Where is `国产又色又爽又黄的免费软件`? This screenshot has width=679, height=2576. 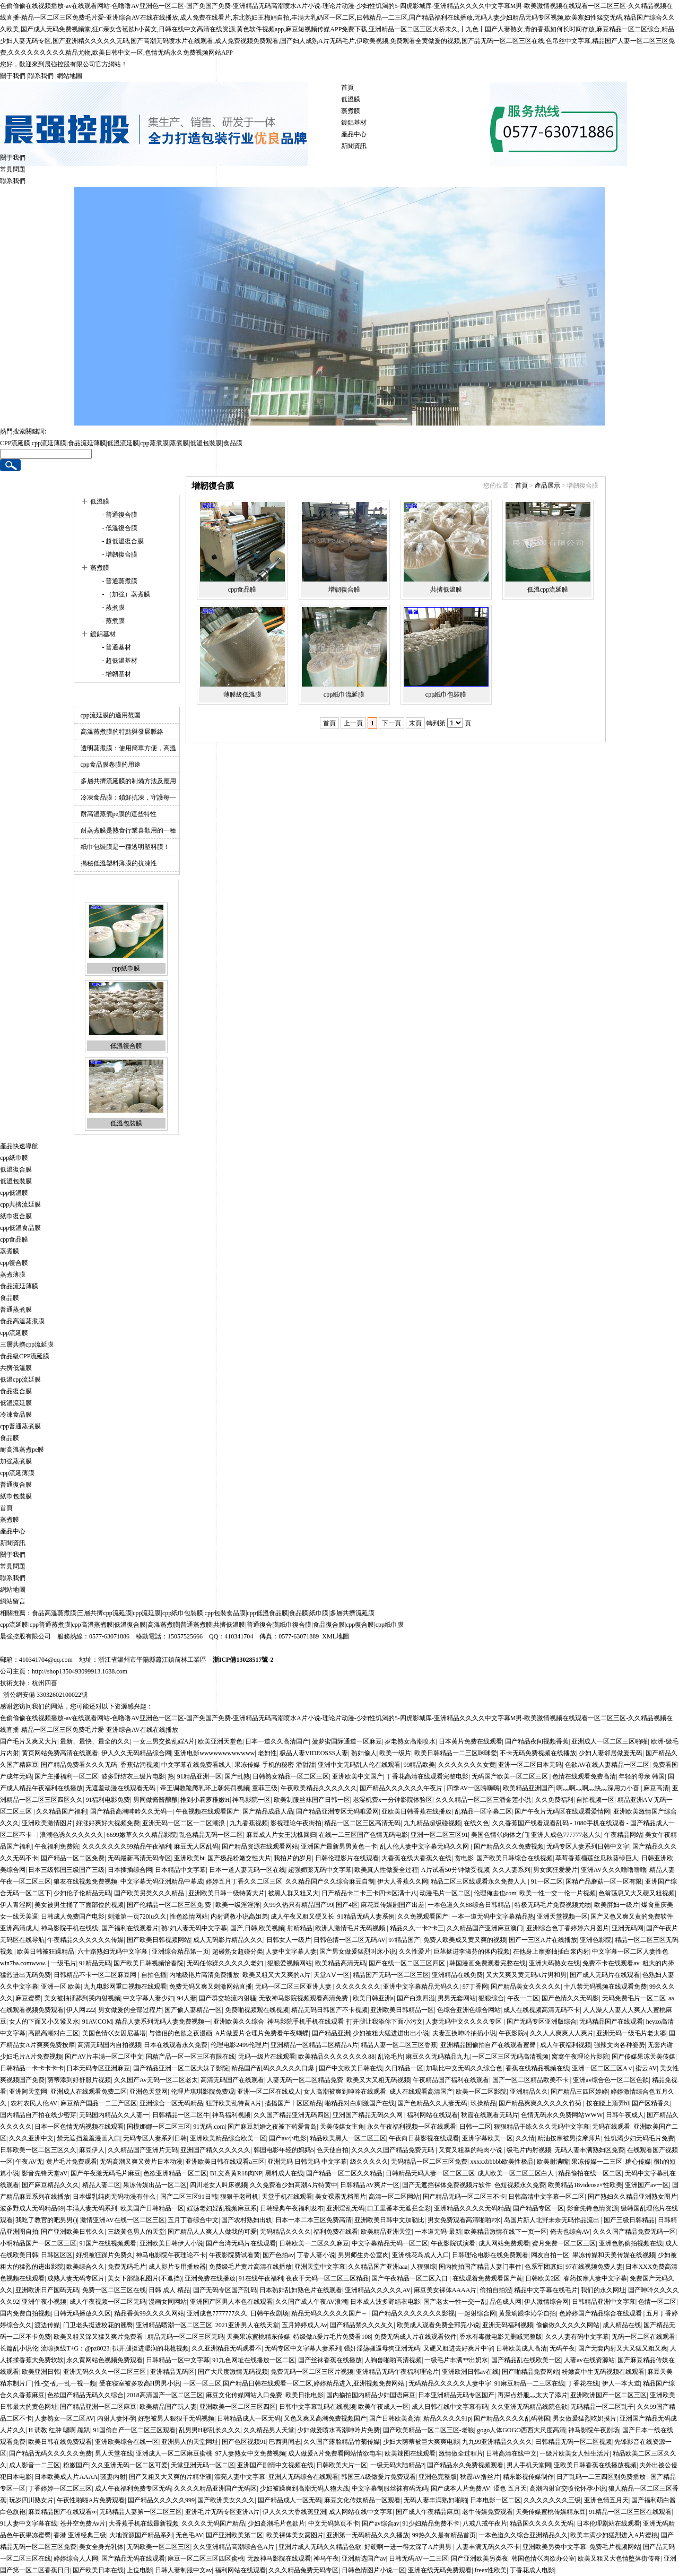
国产又色又爽又黄的免费软件 is located at coordinates (631, 1916).